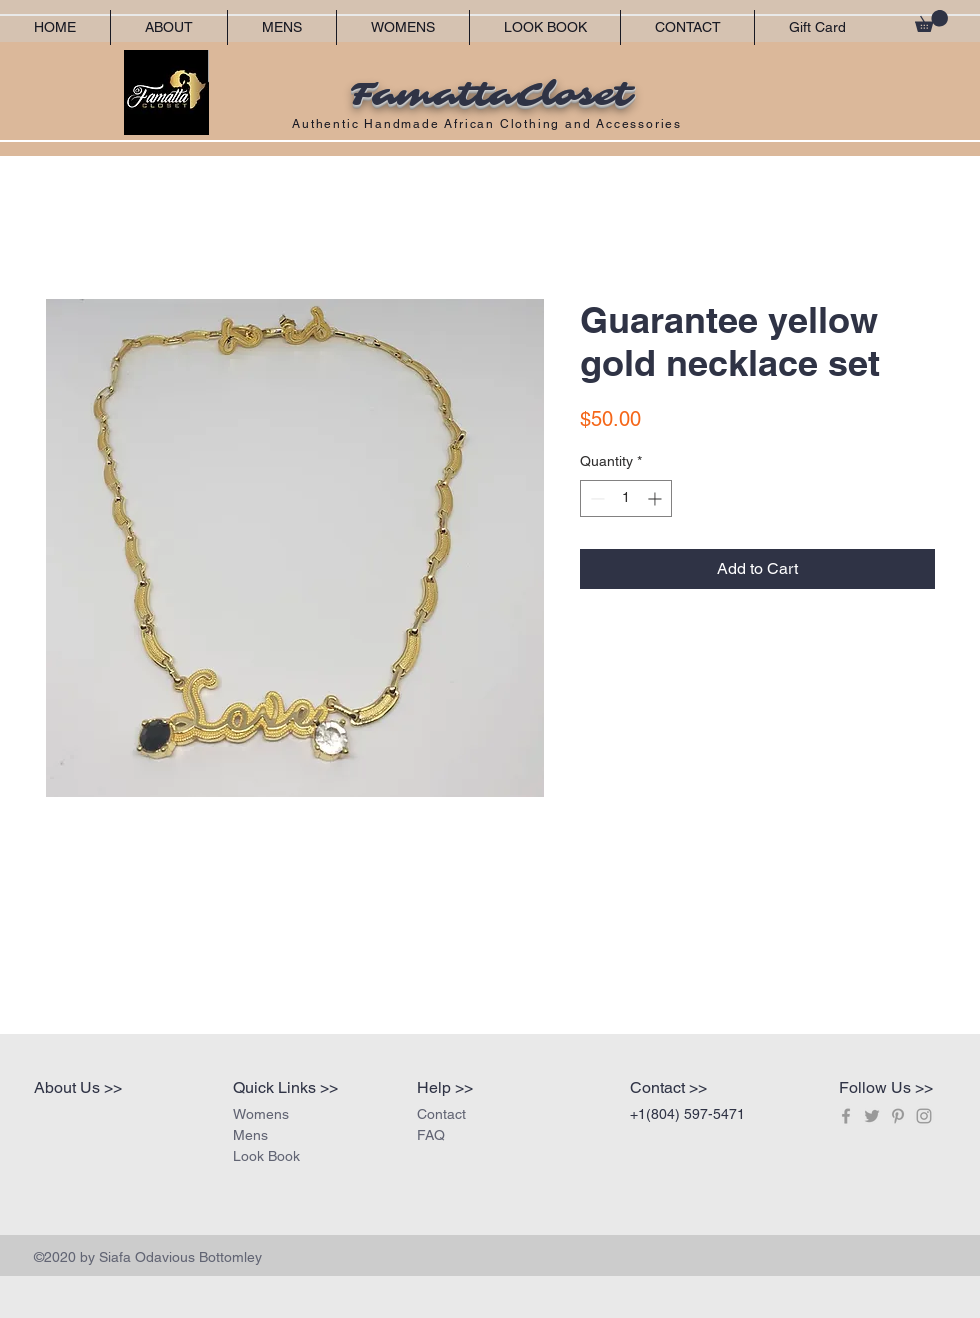  Describe the element at coordinates (78, 1087) in the screenshot. I see `About Us >>` at that location.